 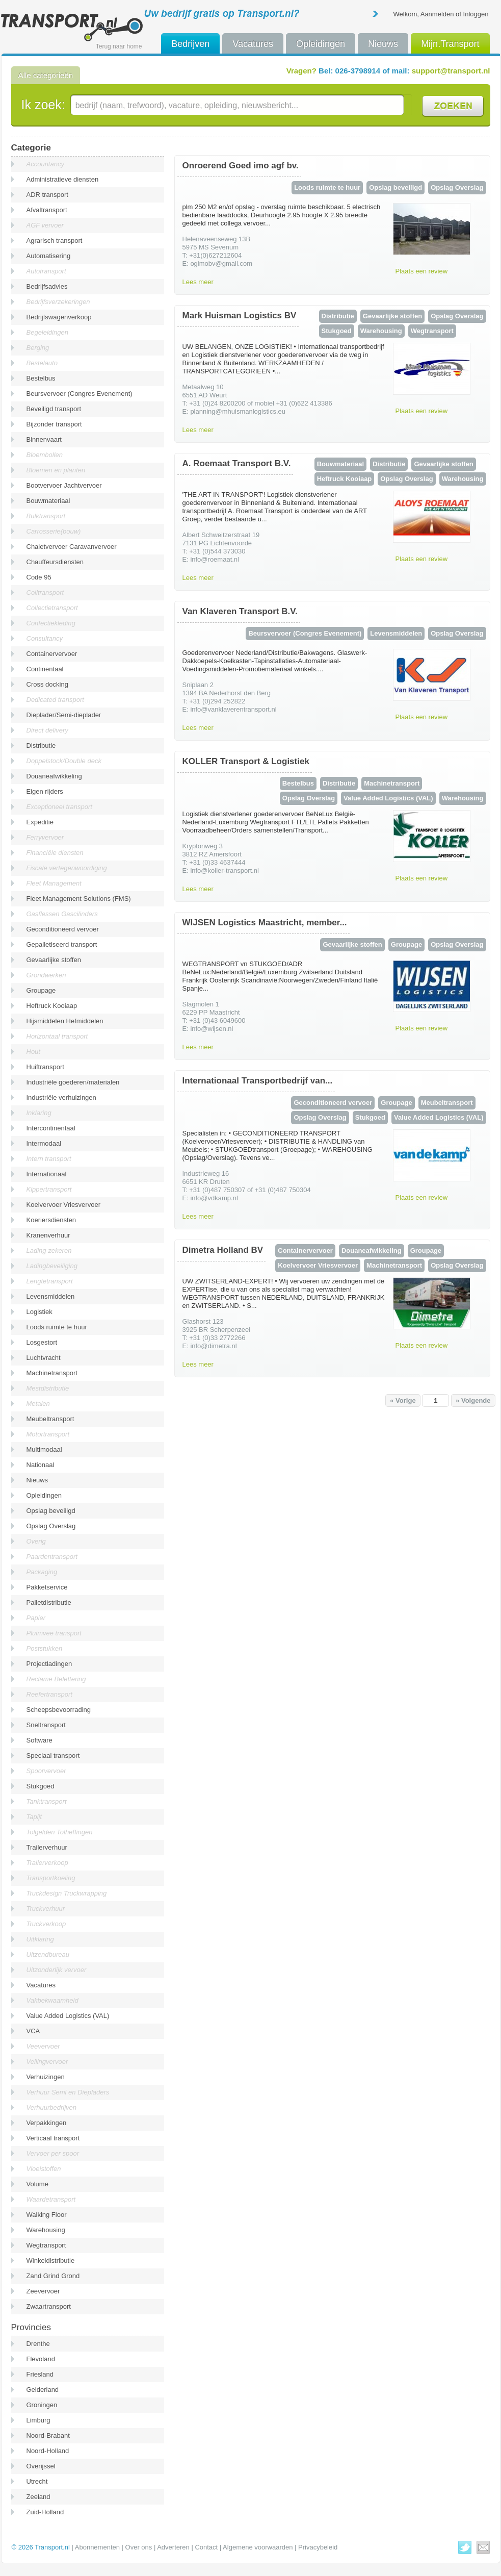 What do you see at coordinates (44, 439) in the screenshot?
I see `Binnenvaart` at bounding box center [44, 439].